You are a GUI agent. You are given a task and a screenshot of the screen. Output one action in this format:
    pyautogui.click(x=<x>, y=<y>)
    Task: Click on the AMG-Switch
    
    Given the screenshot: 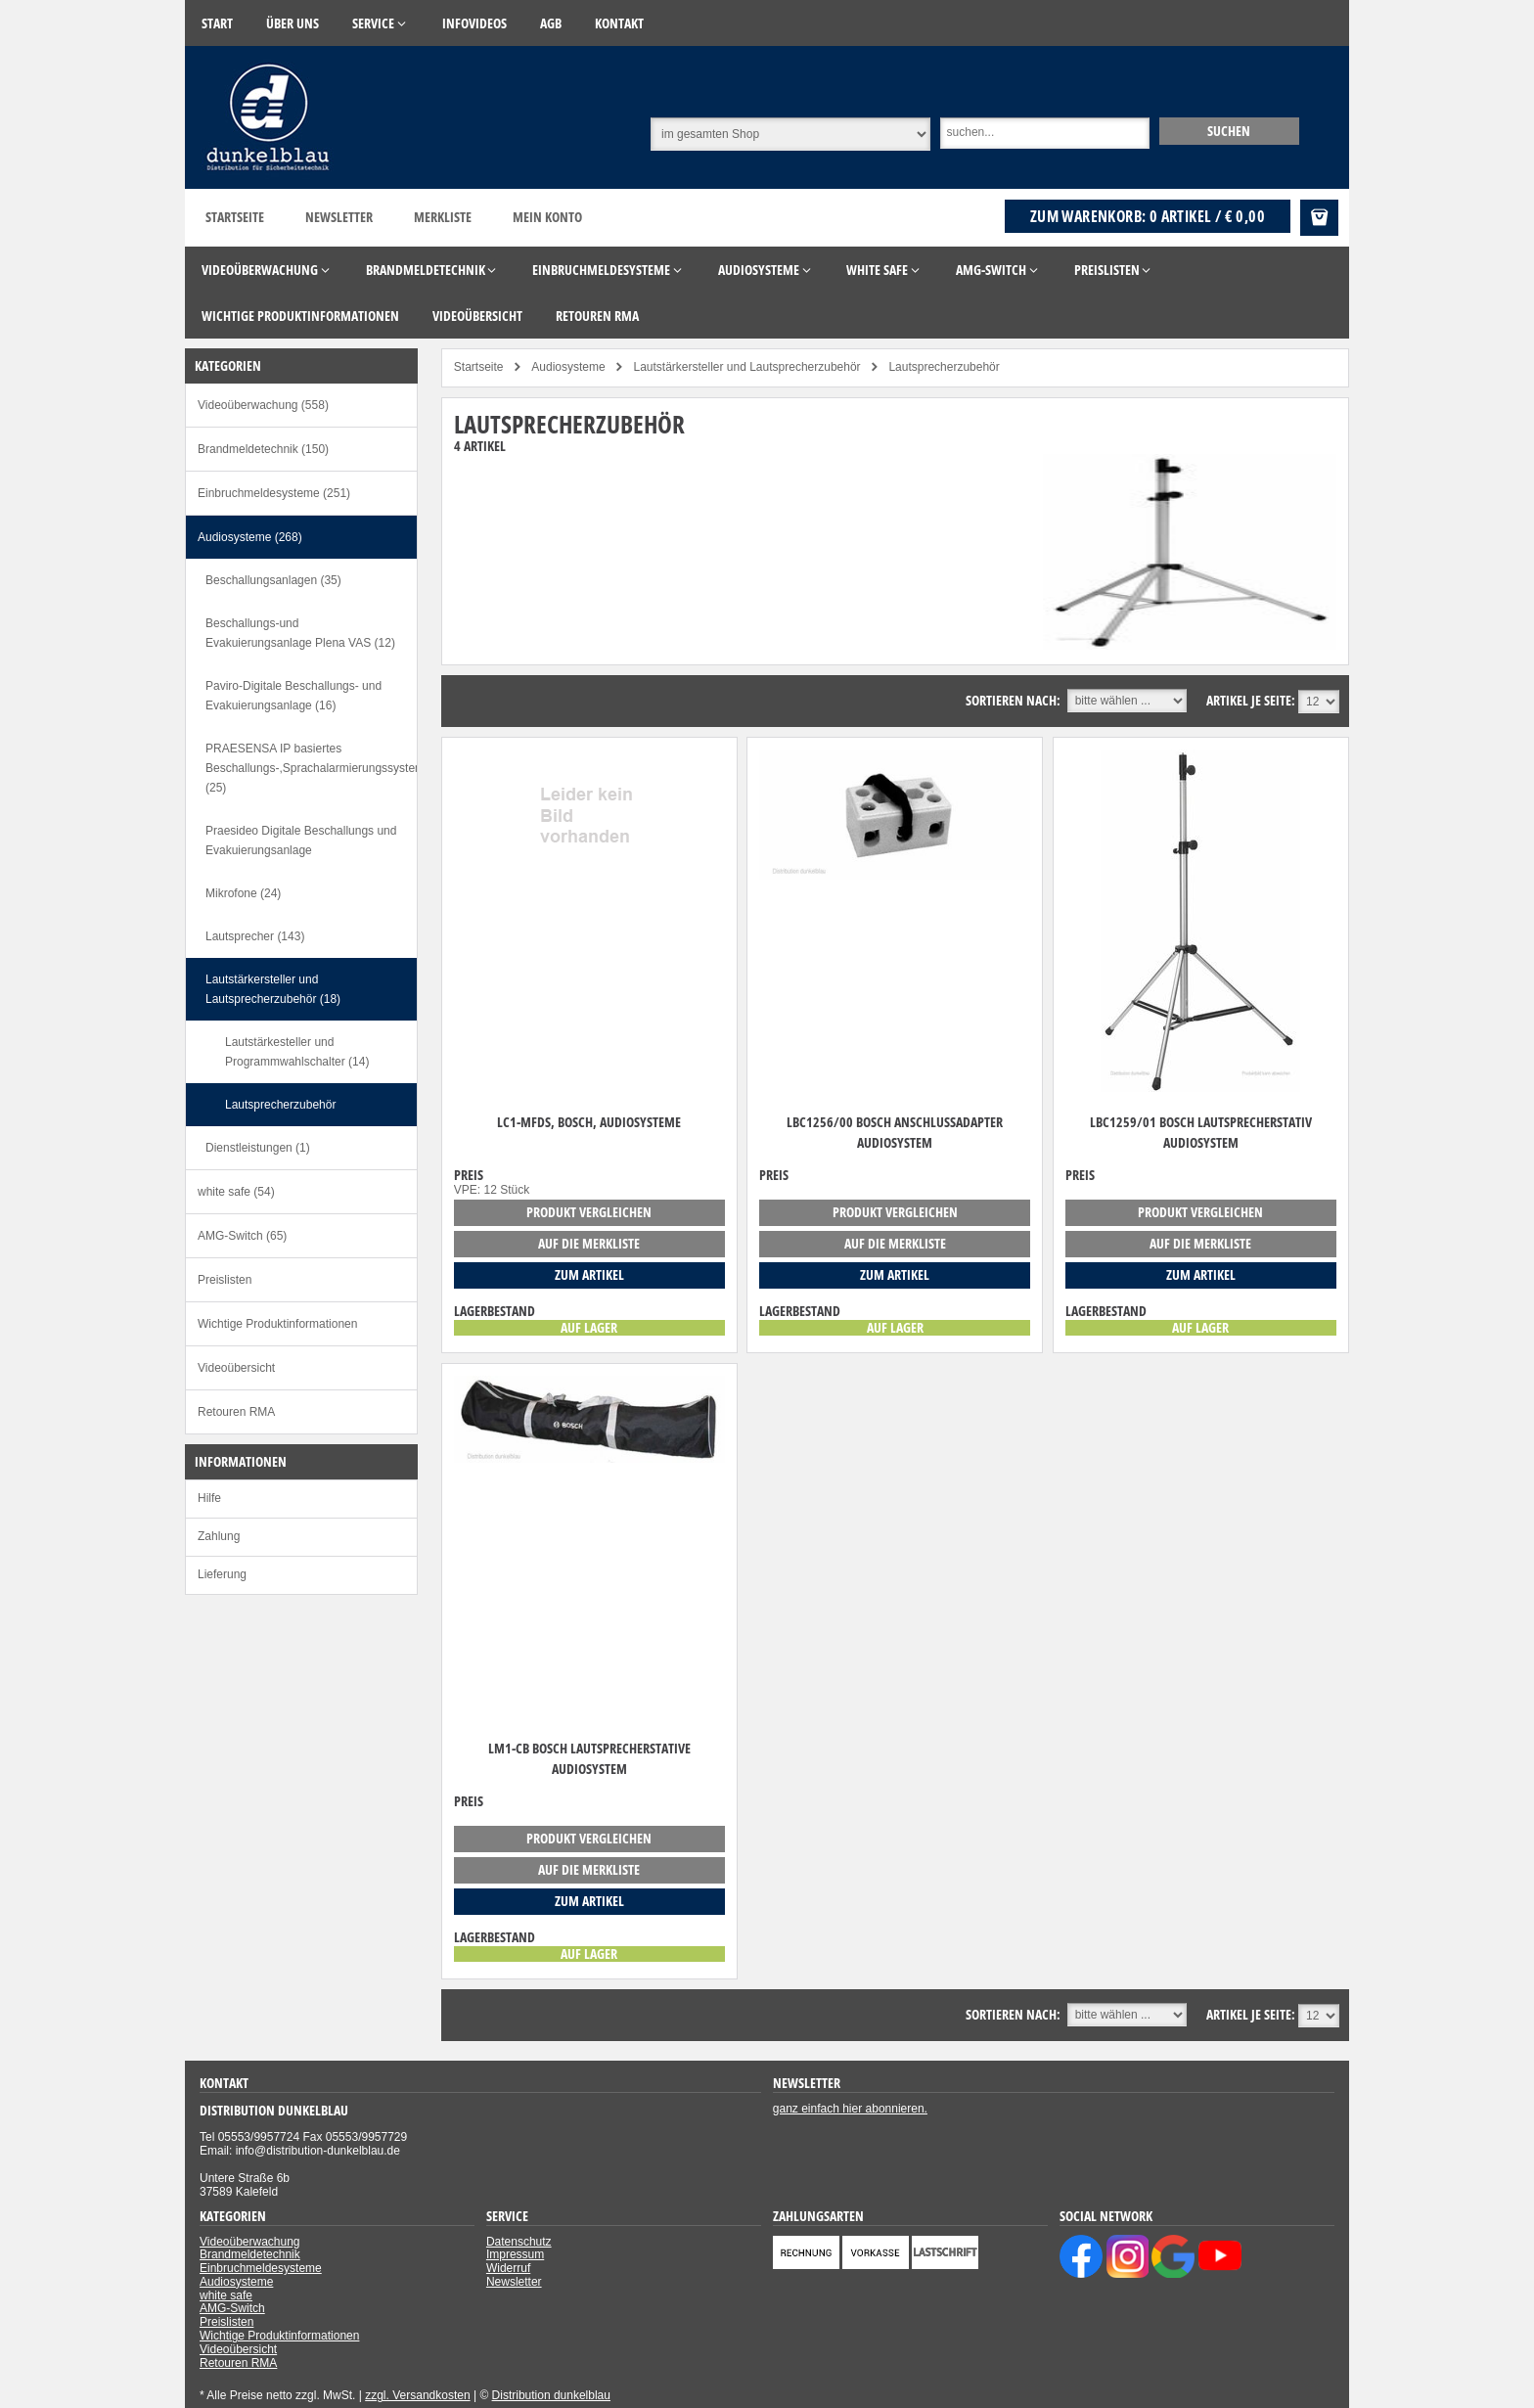 What is the action you would take?
    pyautogui.click(x=232, y=2308)
    